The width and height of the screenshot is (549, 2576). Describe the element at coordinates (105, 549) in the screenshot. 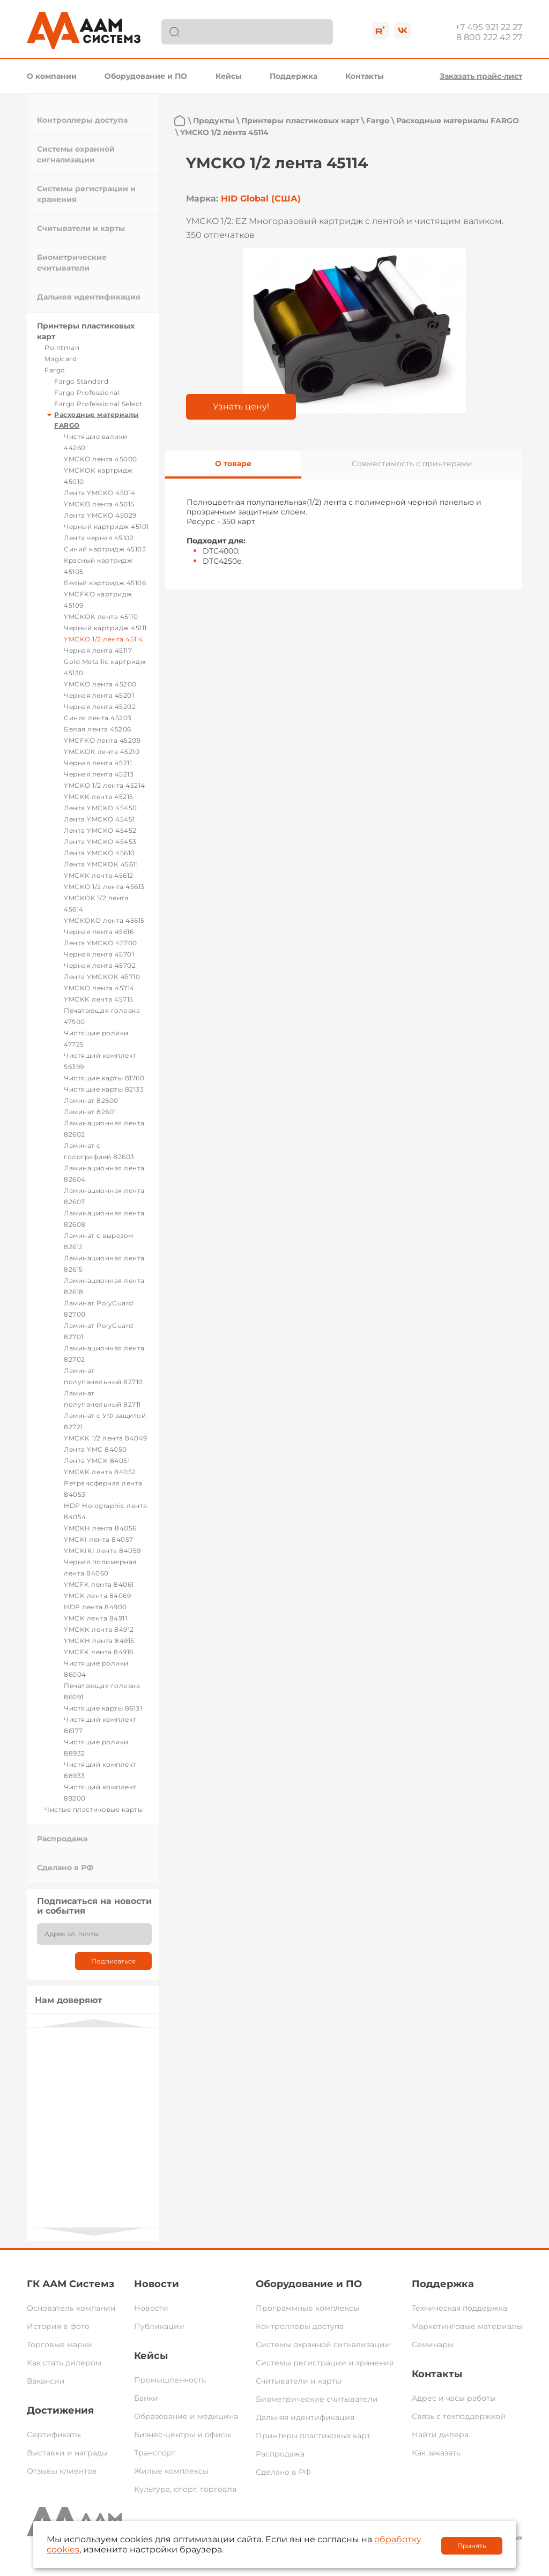

I see `Синий картридж 45103` at that location.